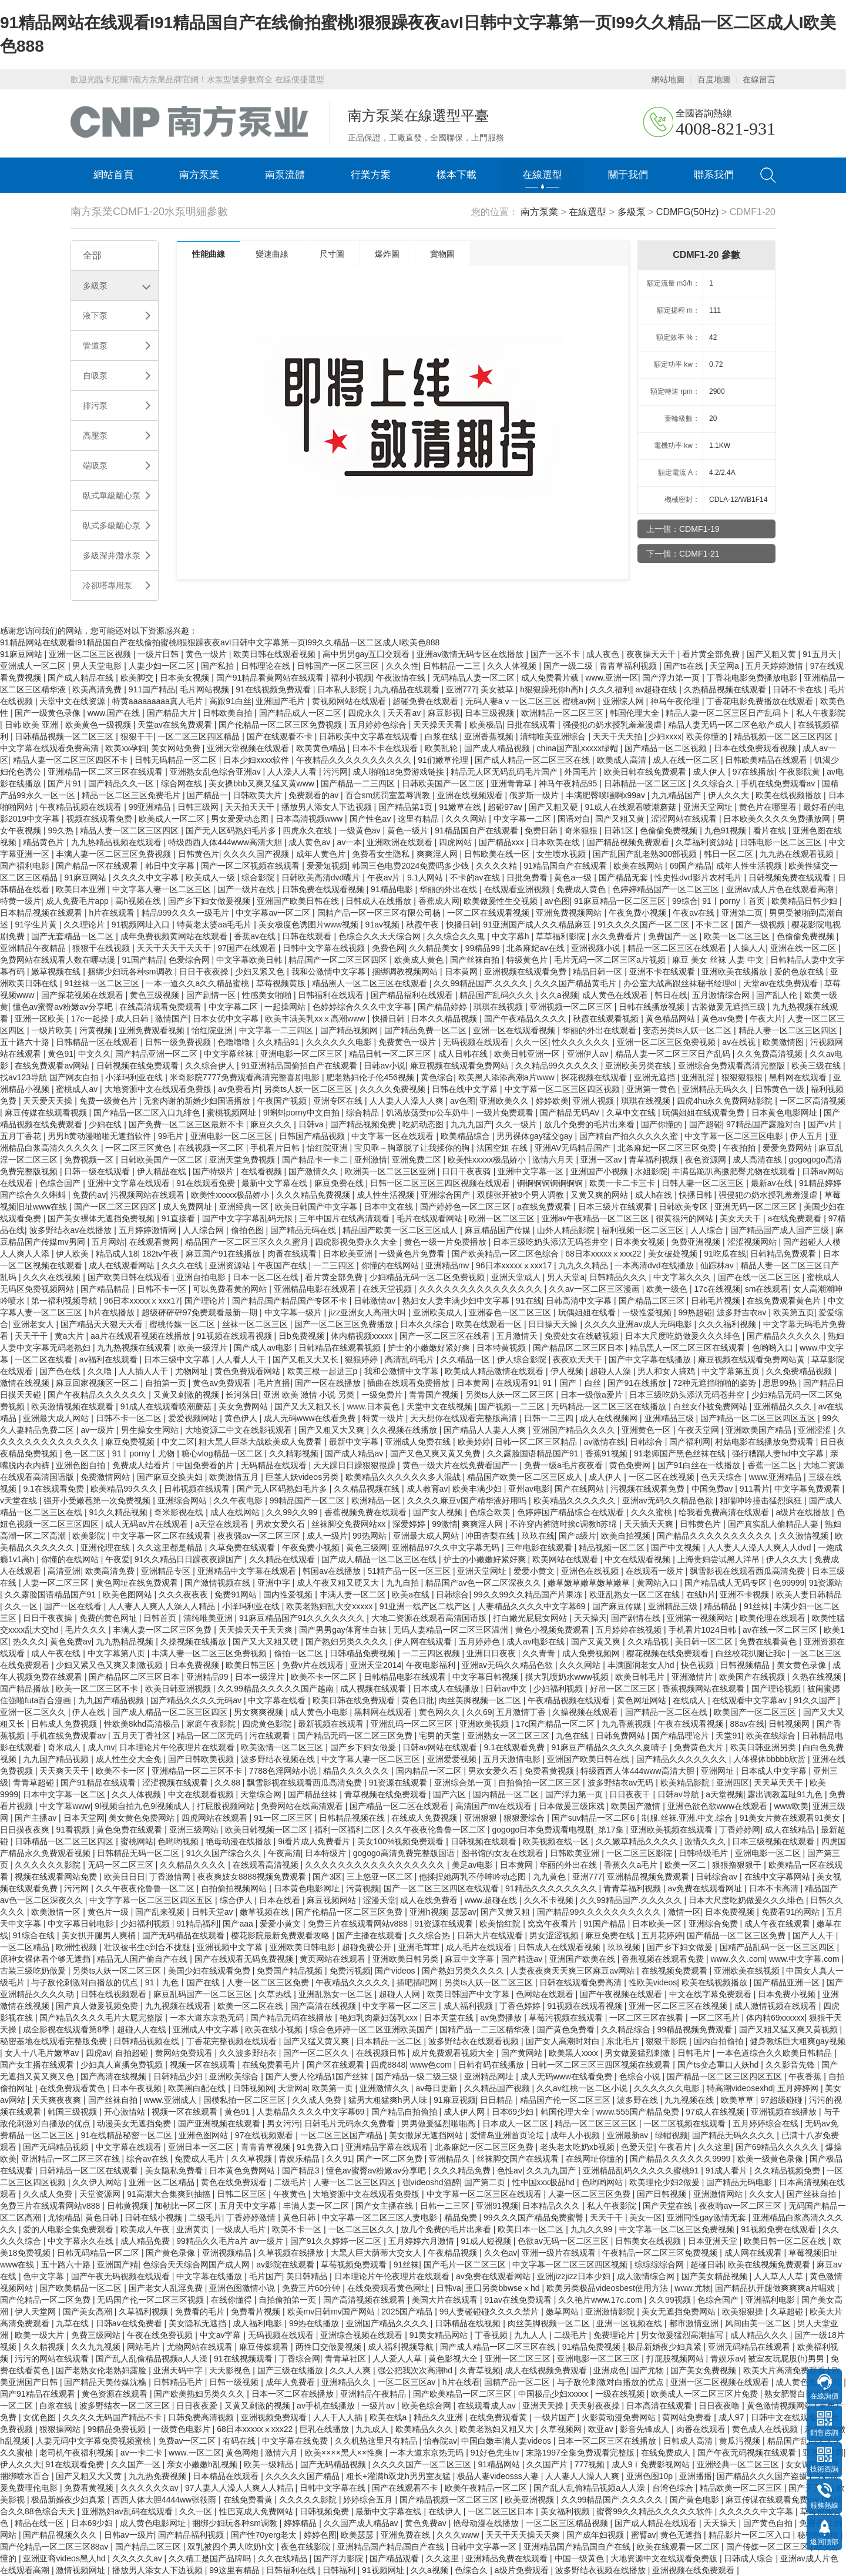 The image size is (846, 2576). Describe the element at coordinates (647, 2017) in the screenshot. I see `一区二区三区在线看` at that location.